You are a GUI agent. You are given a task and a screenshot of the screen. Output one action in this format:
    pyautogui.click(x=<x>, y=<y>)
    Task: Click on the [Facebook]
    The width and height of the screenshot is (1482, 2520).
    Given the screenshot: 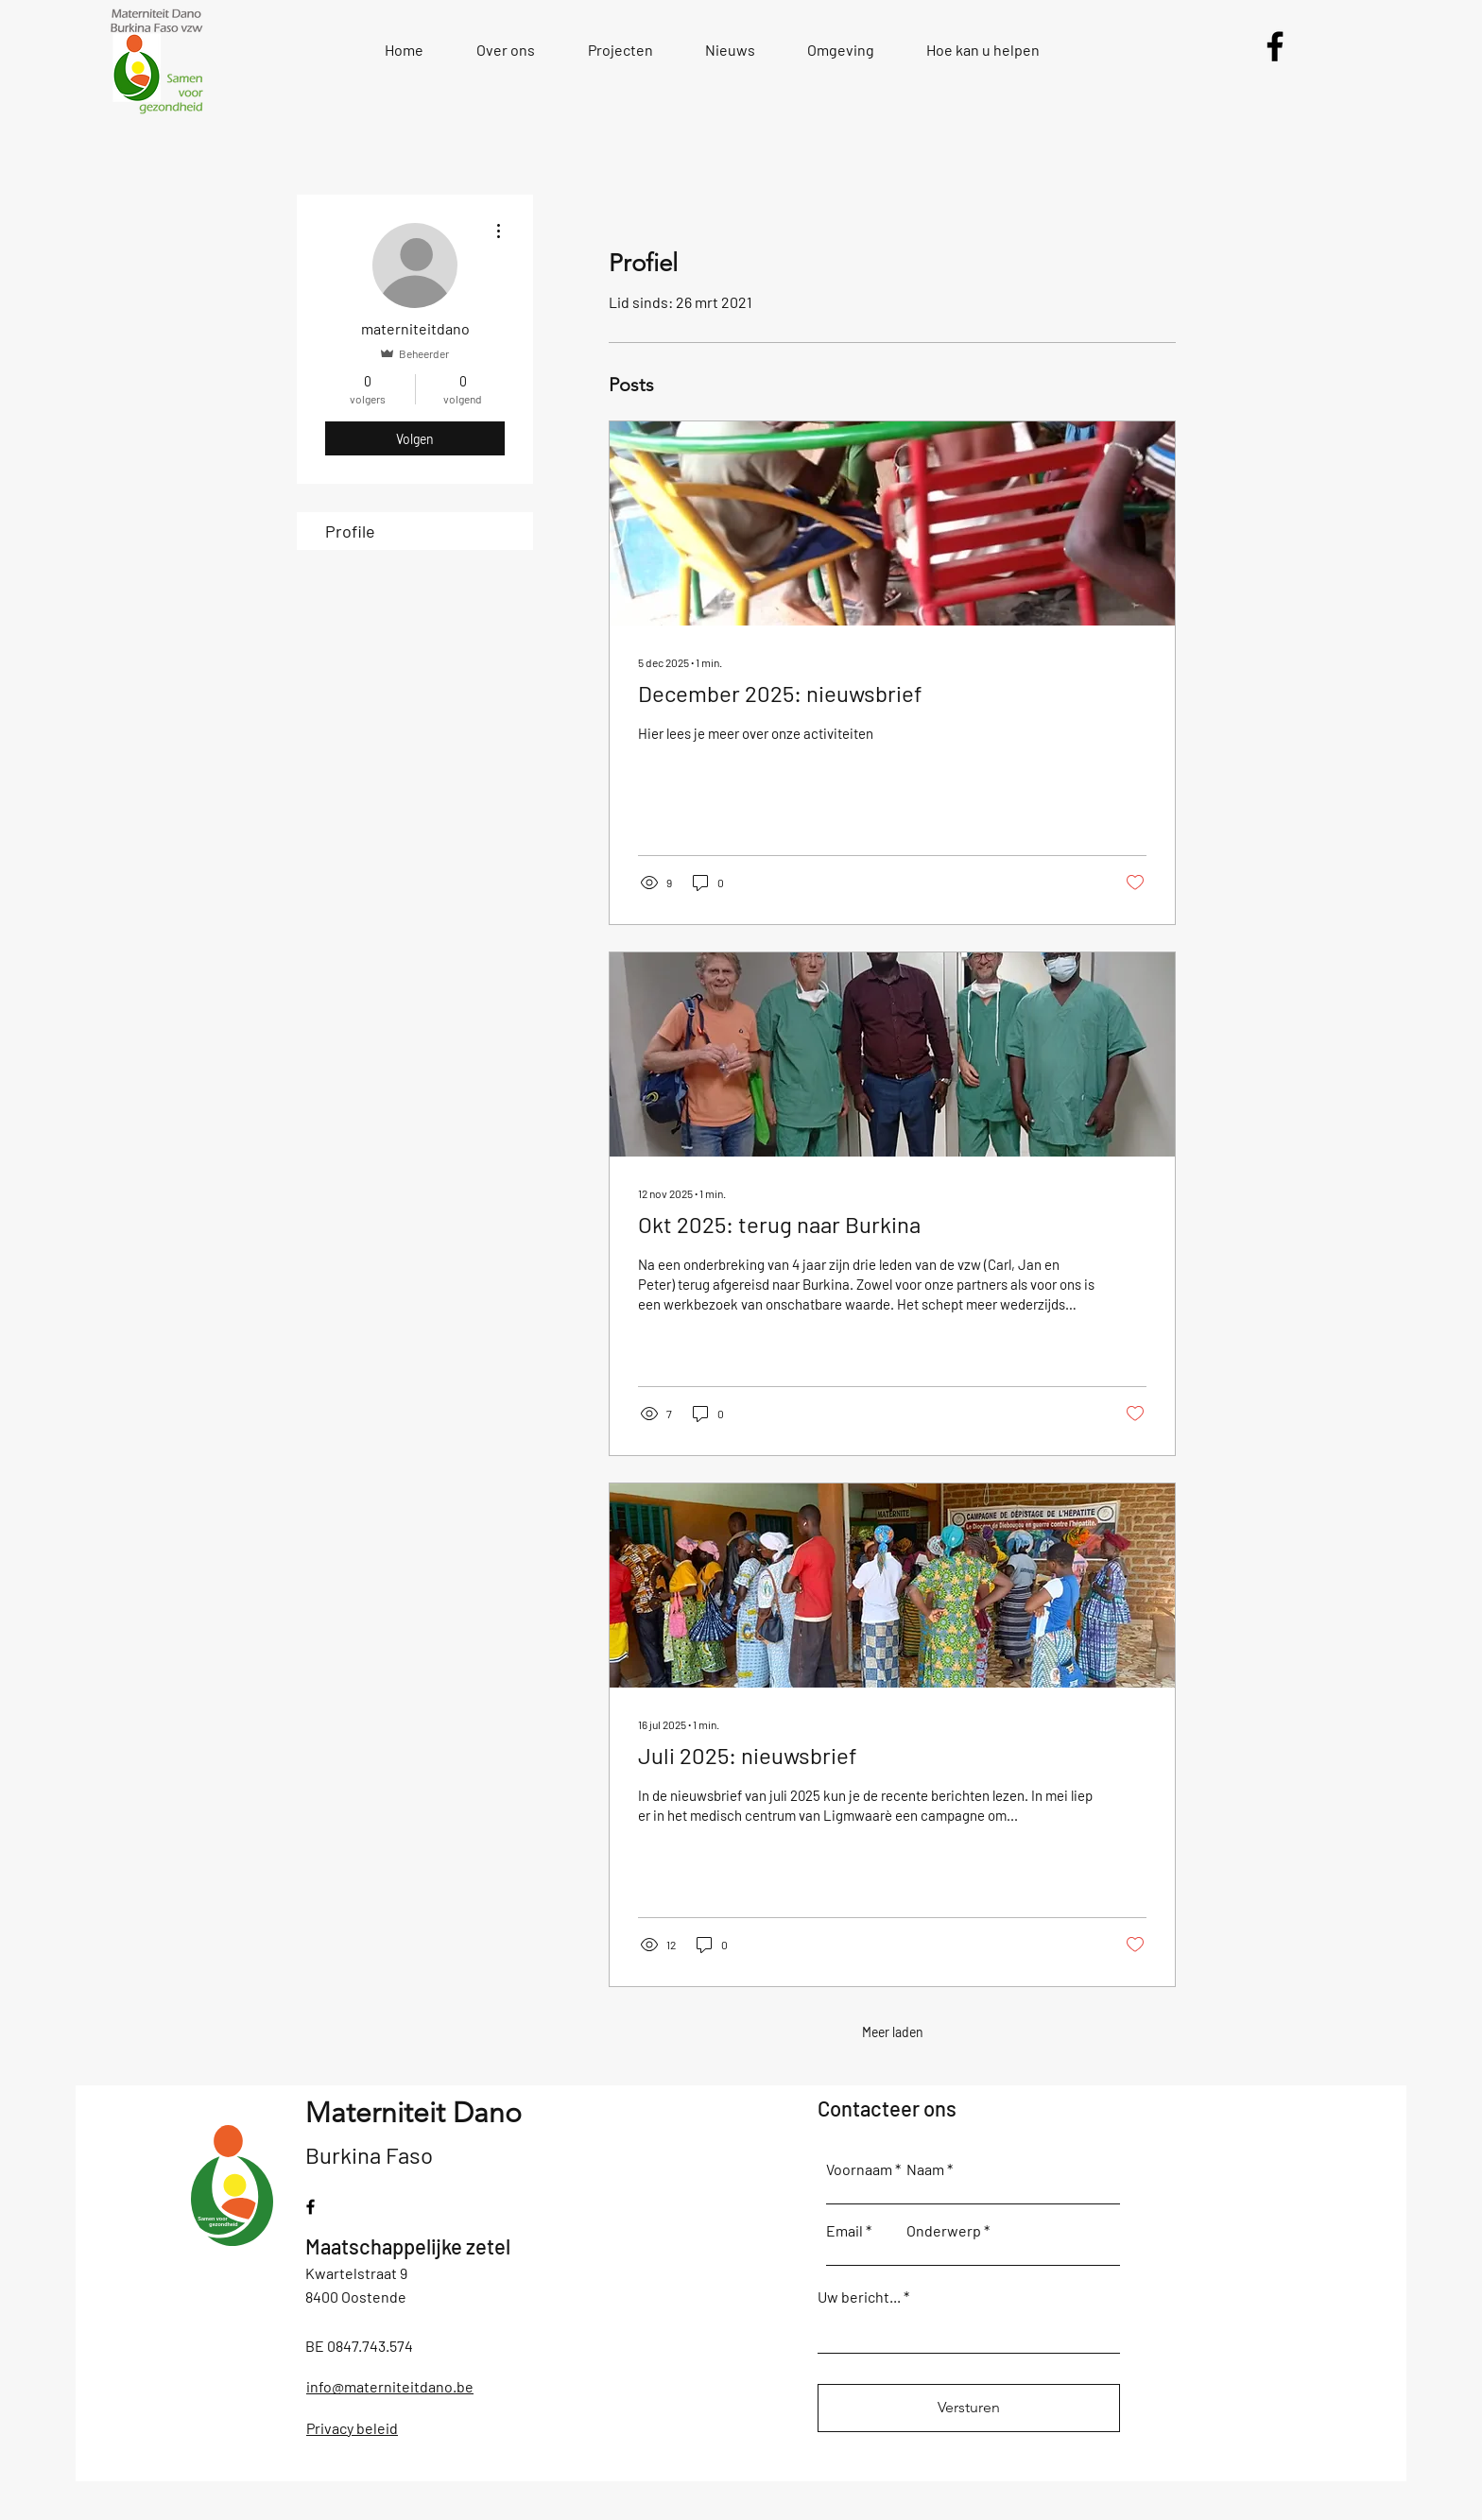 What is the action you would take?
    pyautogui.click(x=1275, y=46)
    